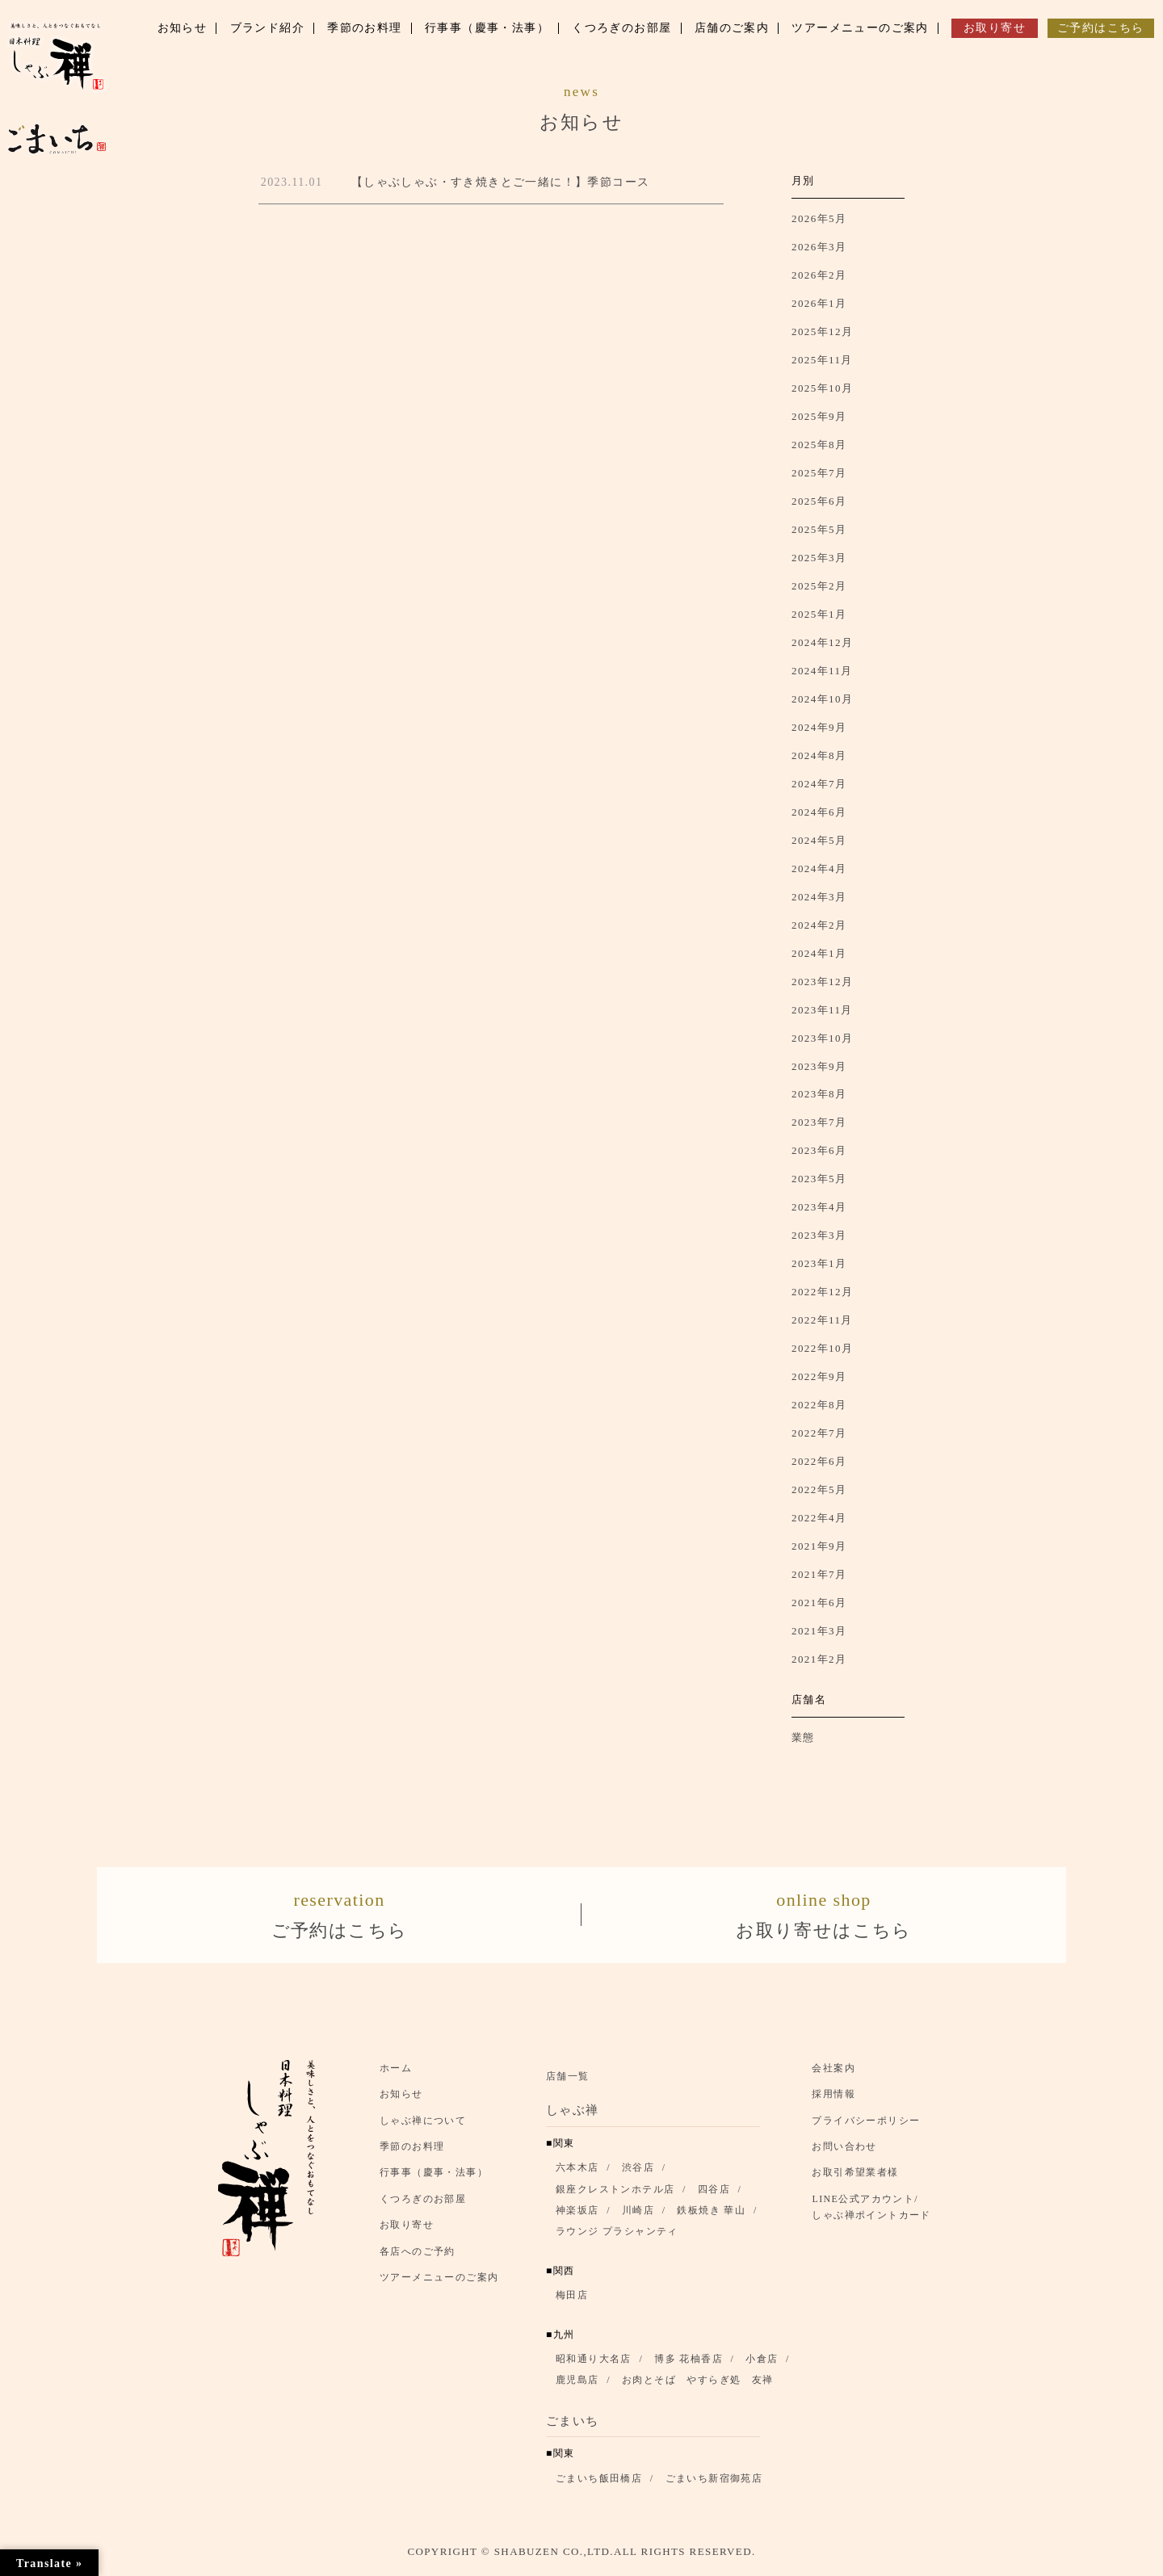  Describe the element at coordinates (439, 2285) in the screenshot. I see `ツアーメニューのご案内` at that location.